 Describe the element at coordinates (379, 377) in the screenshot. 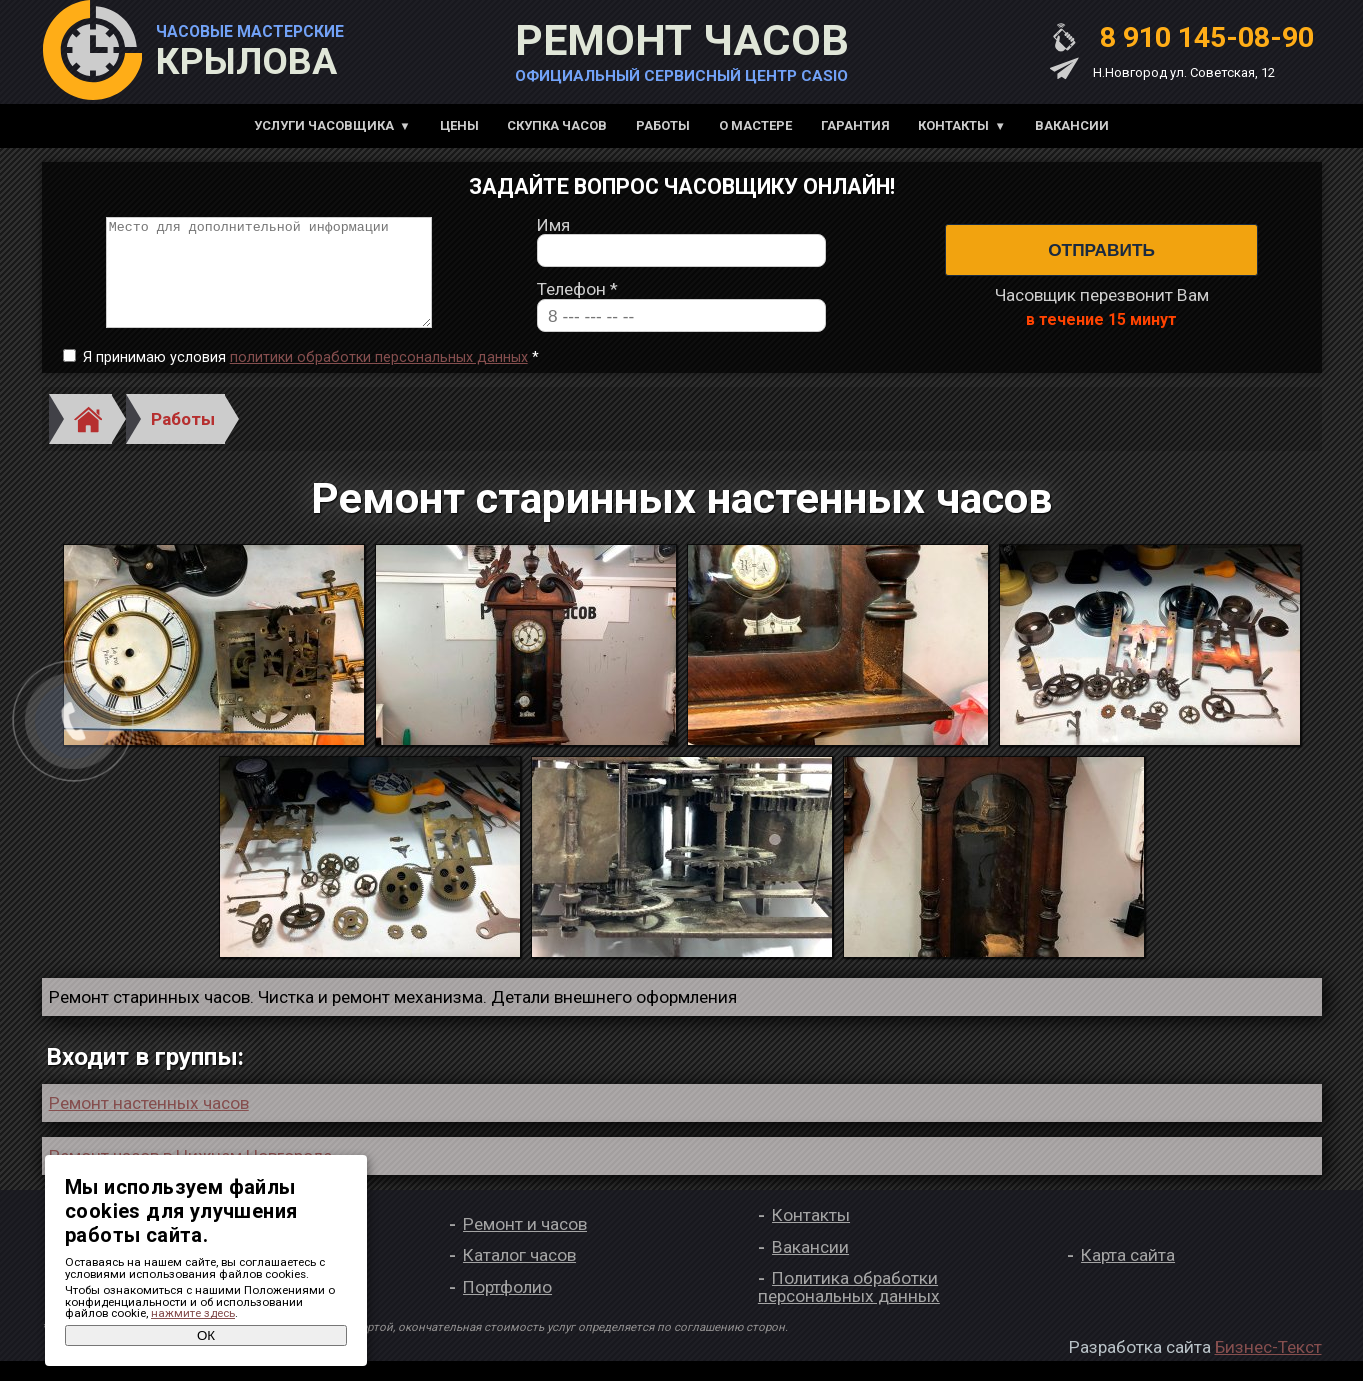

I see `политики обработки персональных данных` at that location.